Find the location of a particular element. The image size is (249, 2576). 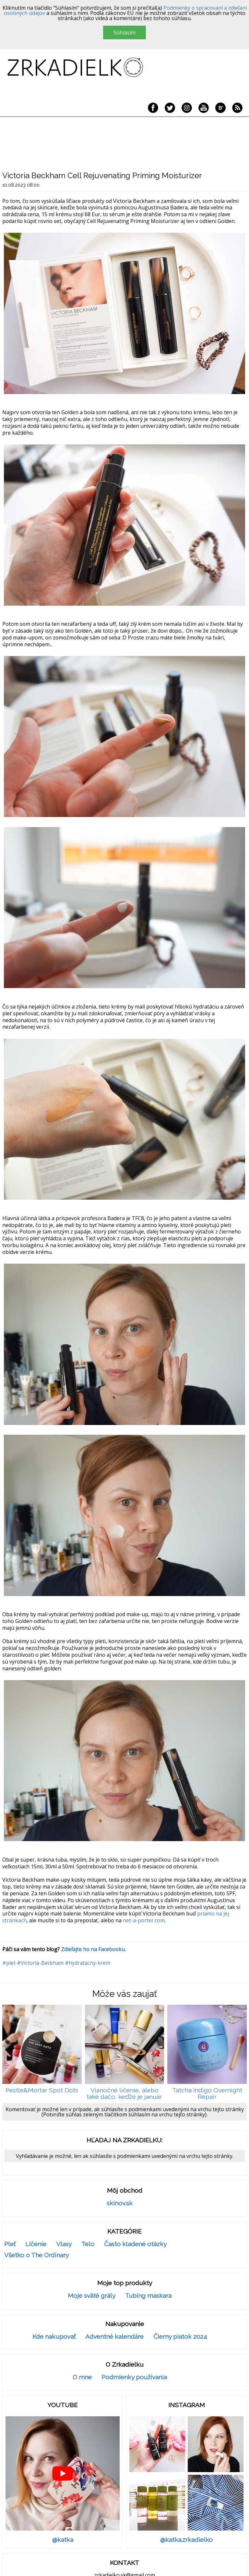

net-a-porter.com is located at coordinates (144, 1920).